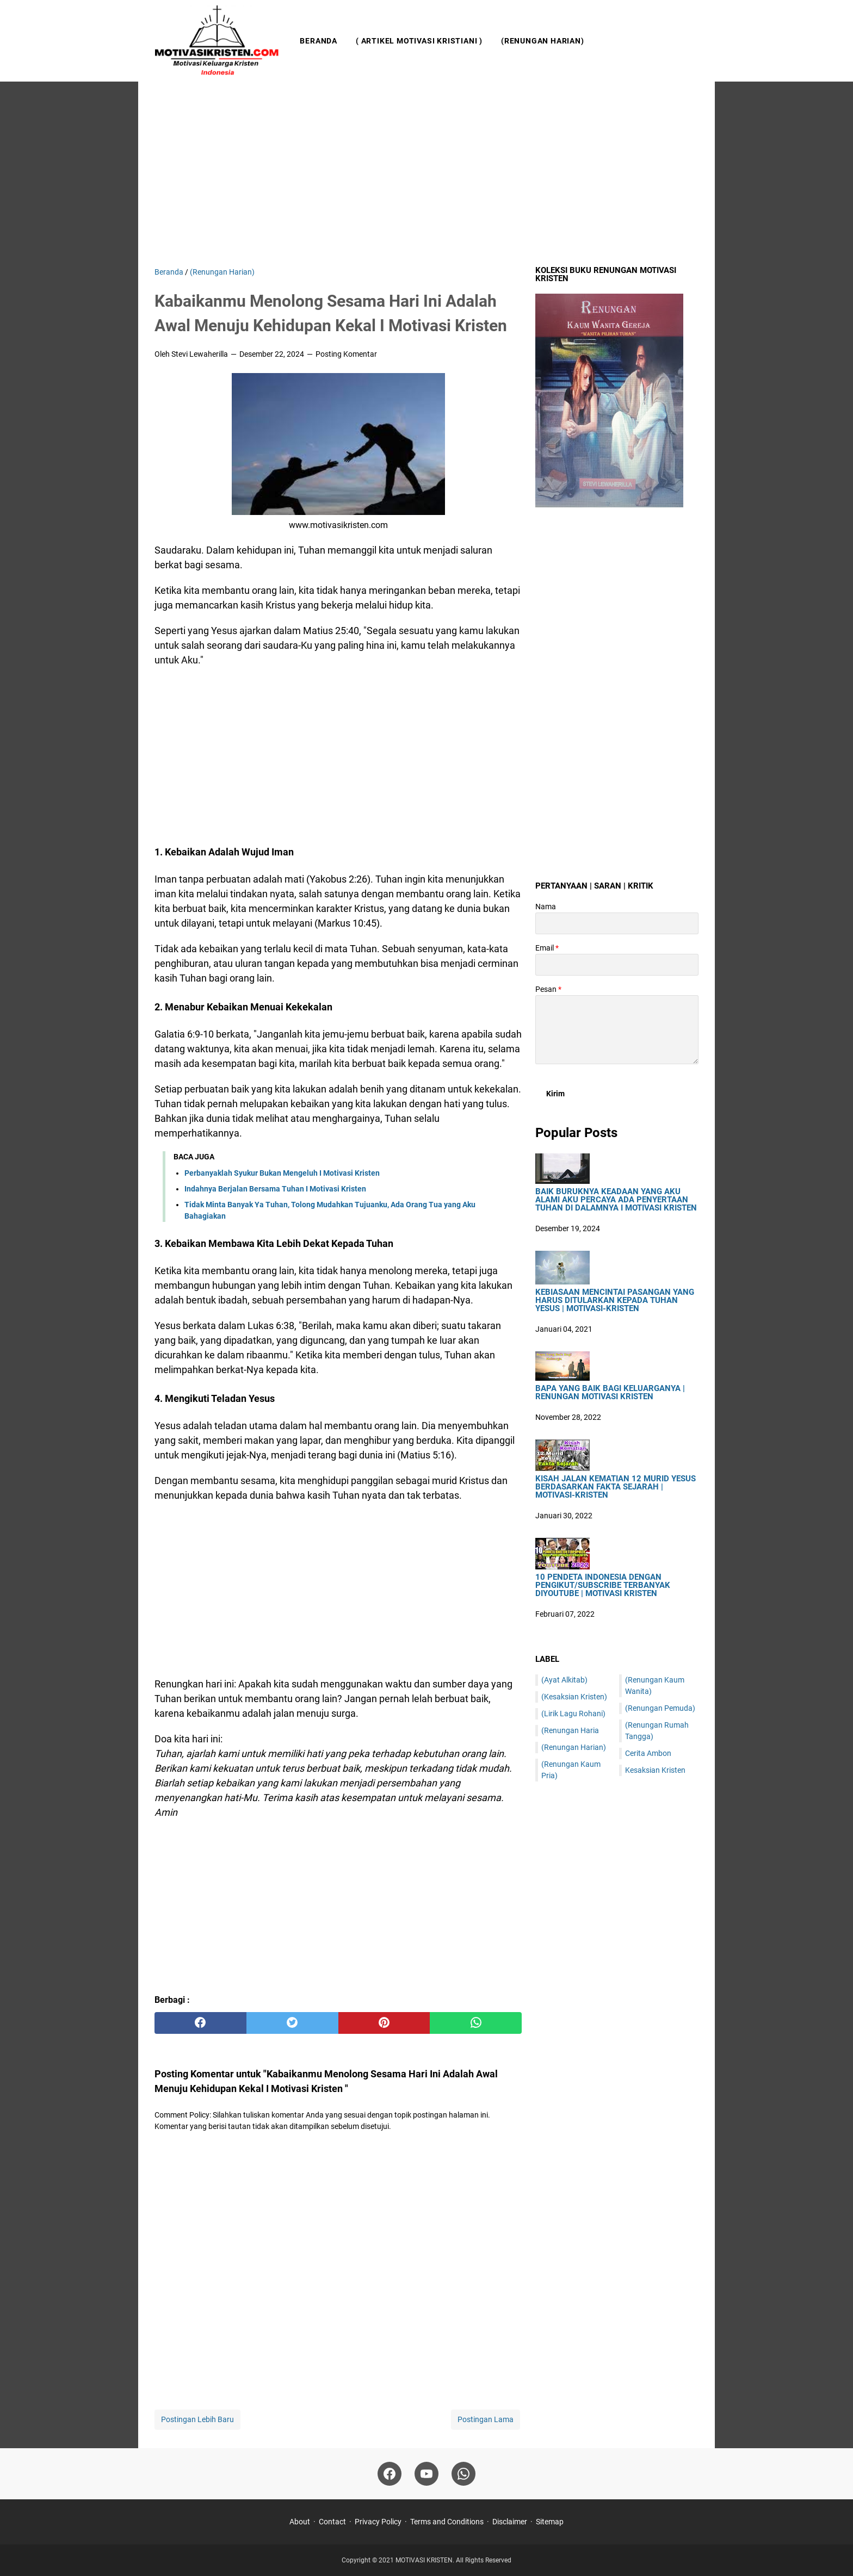 The image size is (853, 2576). I want to click on Disclaimer, so click(509, 2521).